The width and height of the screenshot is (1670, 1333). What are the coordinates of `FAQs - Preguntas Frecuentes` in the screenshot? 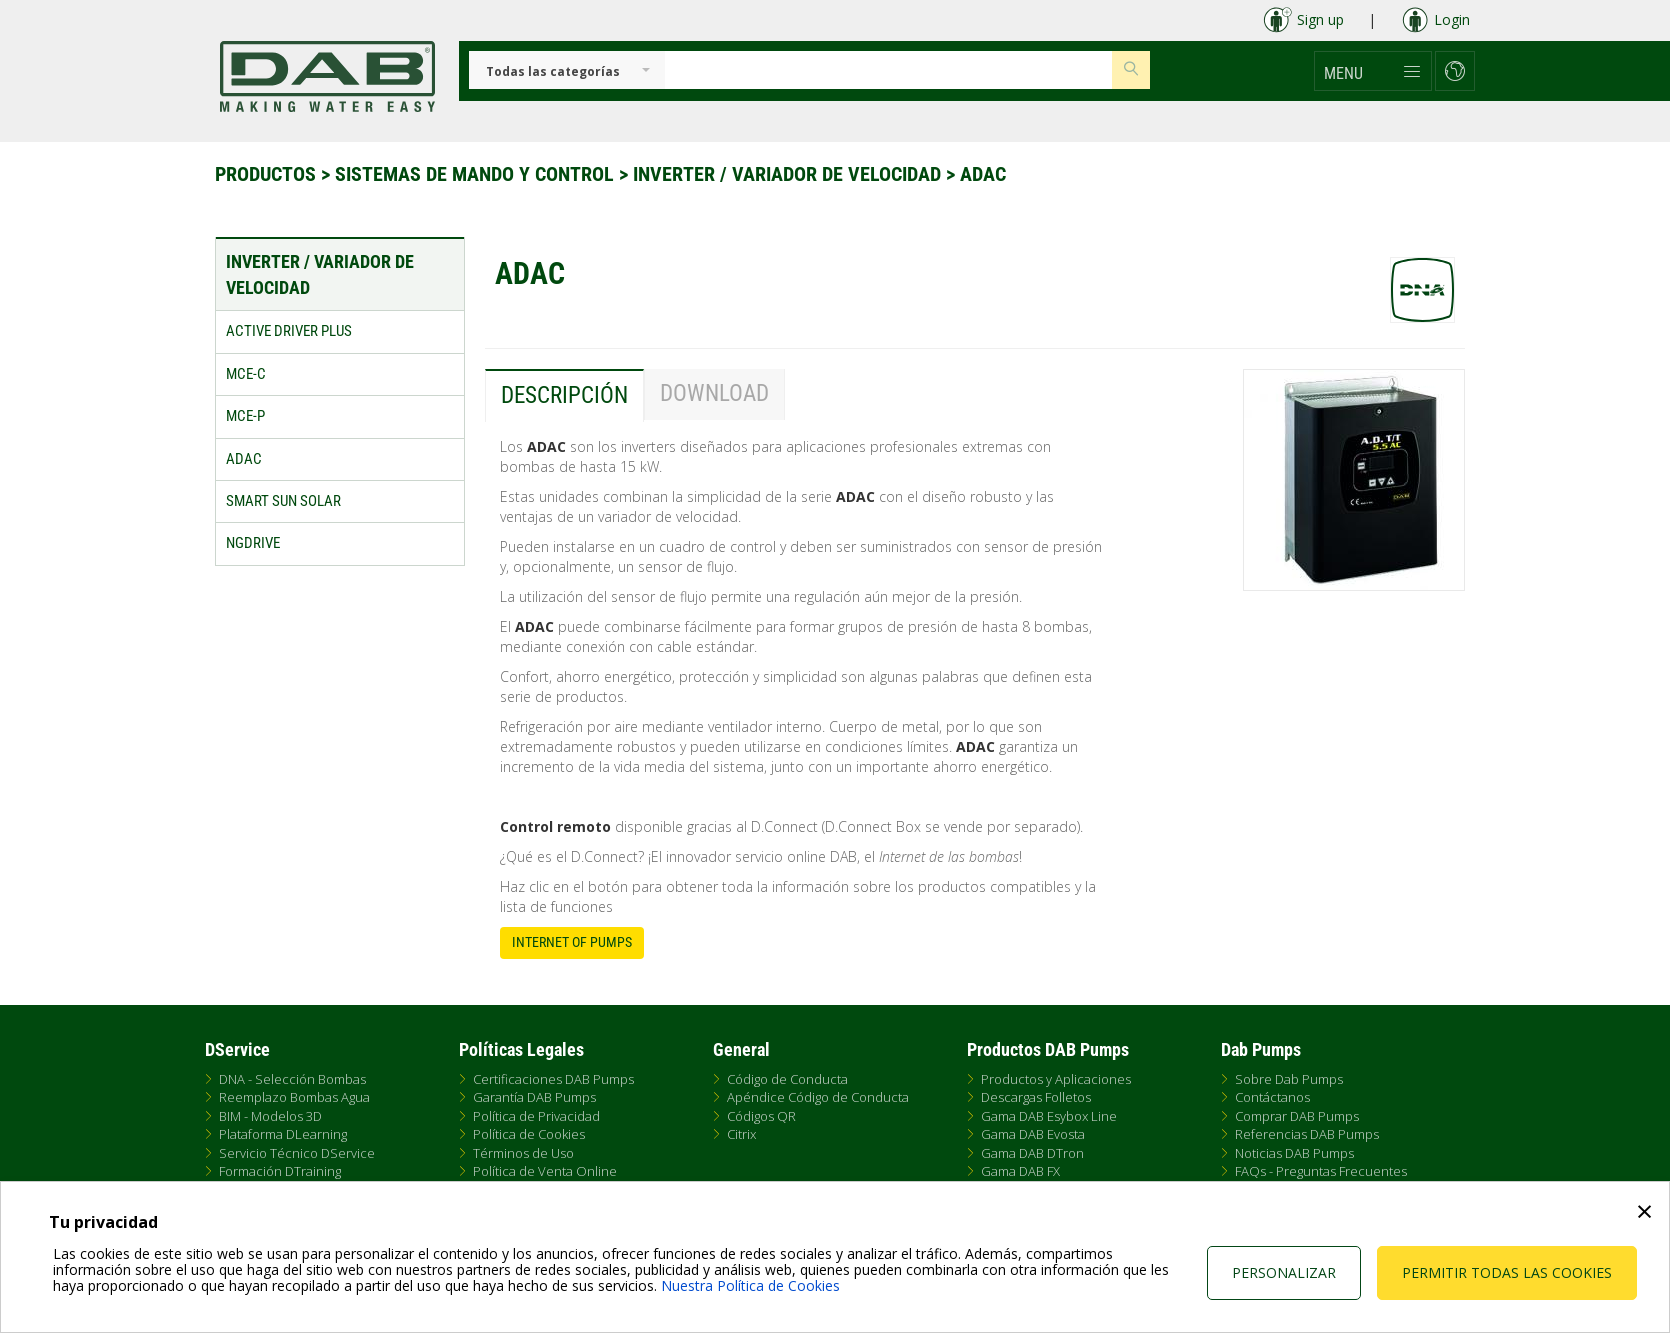 It's located at (1321, 1171).